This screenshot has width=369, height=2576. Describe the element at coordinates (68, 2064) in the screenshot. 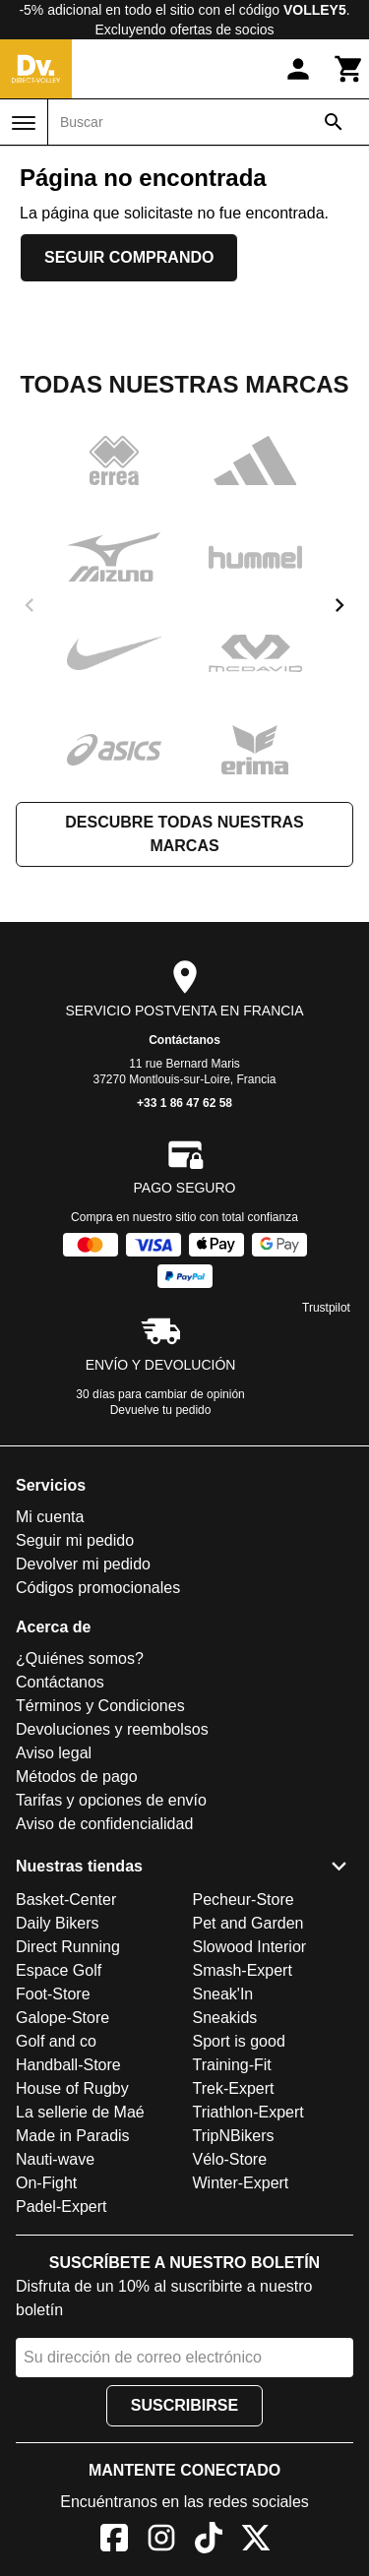

I see `Handball-Store` at that location.